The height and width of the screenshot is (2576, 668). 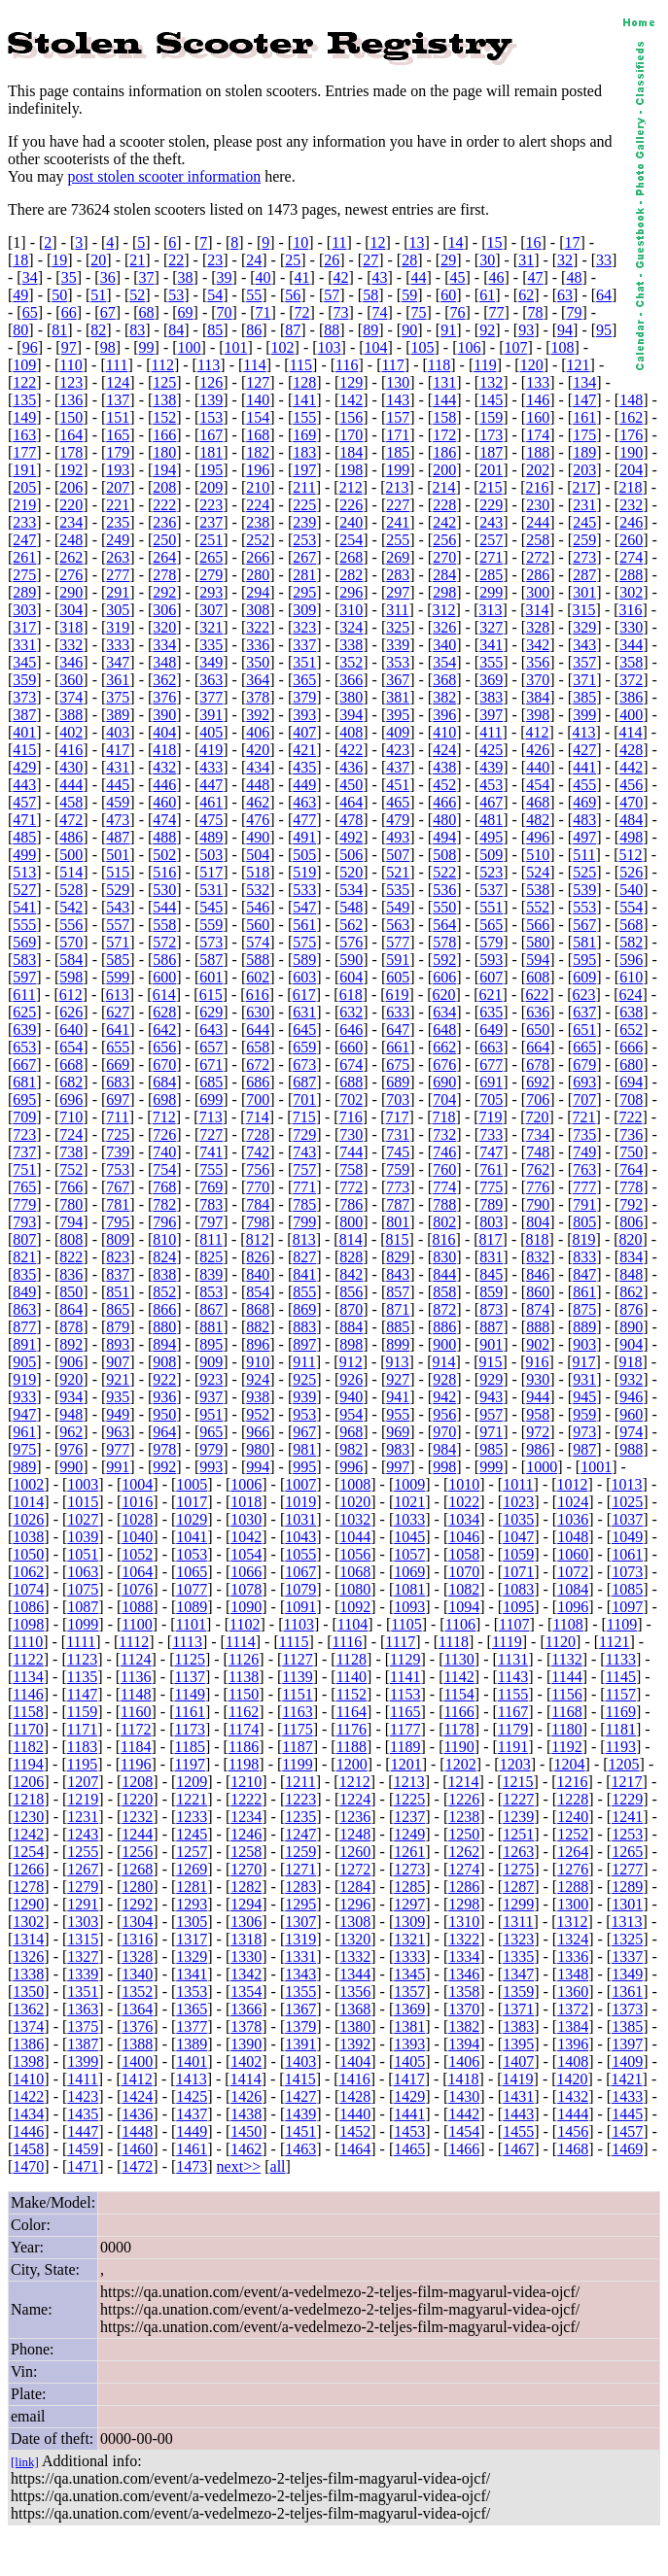 What do you see at coordinates (257, 1327) in the screenshot?
I see `882` at bounding box center [257, 1327].